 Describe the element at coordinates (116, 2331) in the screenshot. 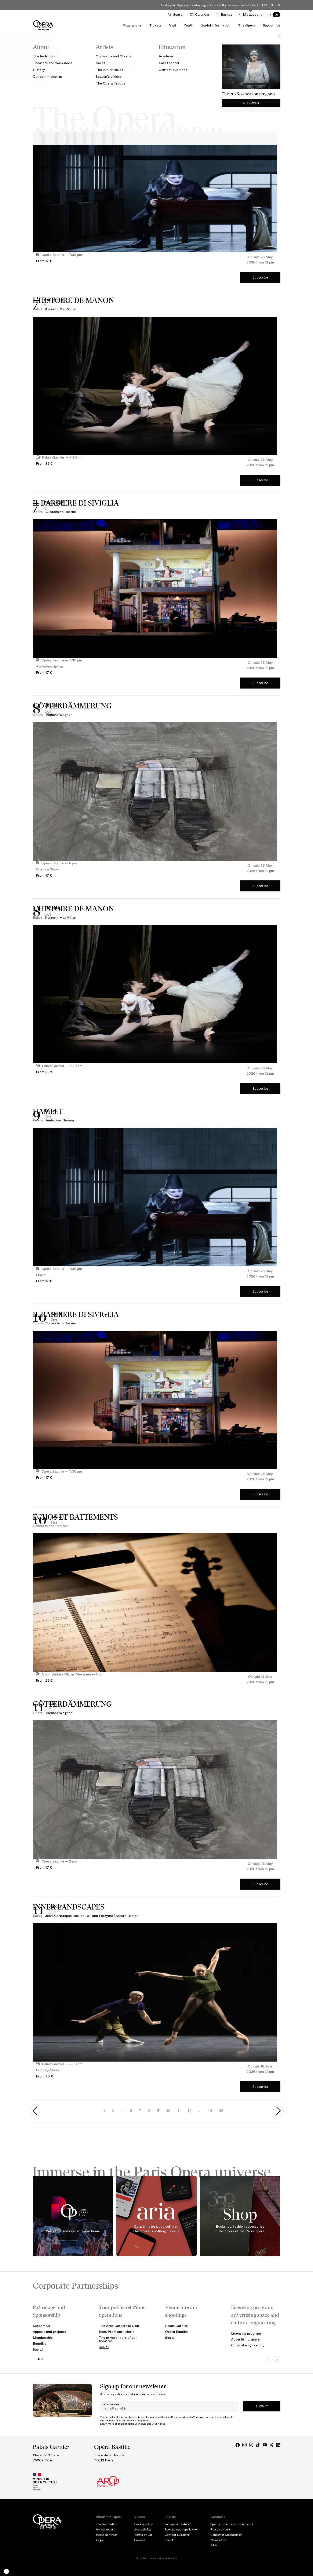

I see `Book Premium tickets` at that location.